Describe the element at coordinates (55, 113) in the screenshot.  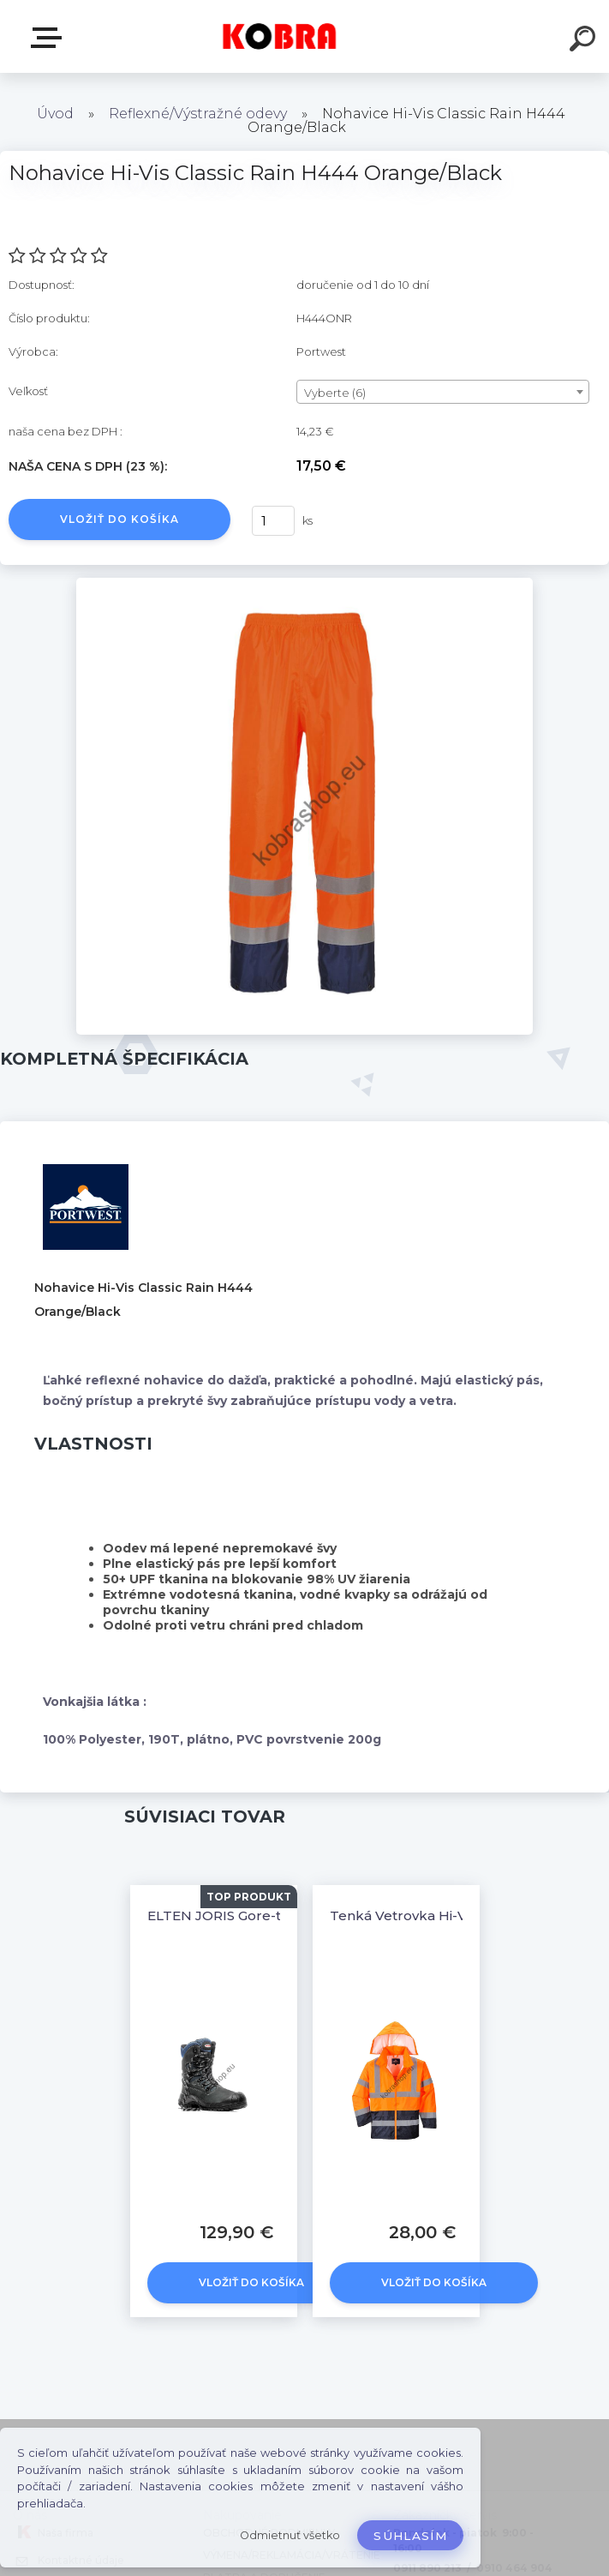
I see `Úvod` at that location.